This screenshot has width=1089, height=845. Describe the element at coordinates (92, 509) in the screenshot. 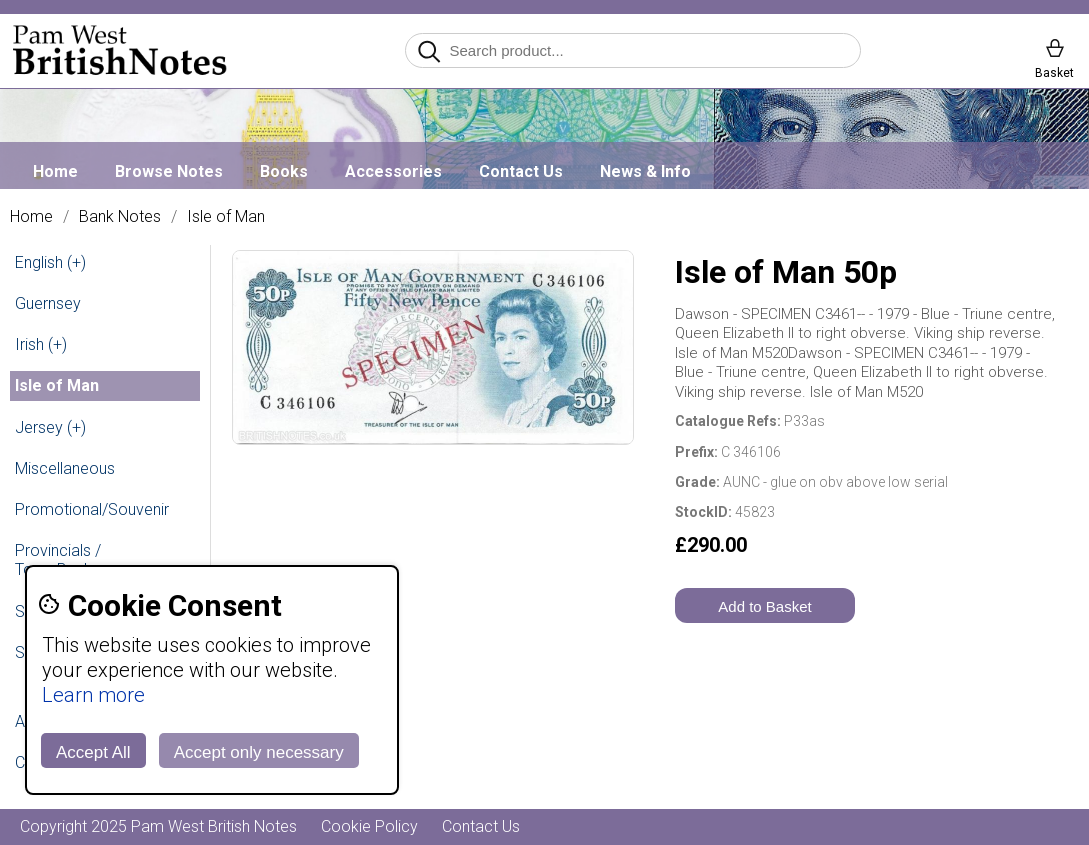

I see `Promotional/Souvenir` at that location.